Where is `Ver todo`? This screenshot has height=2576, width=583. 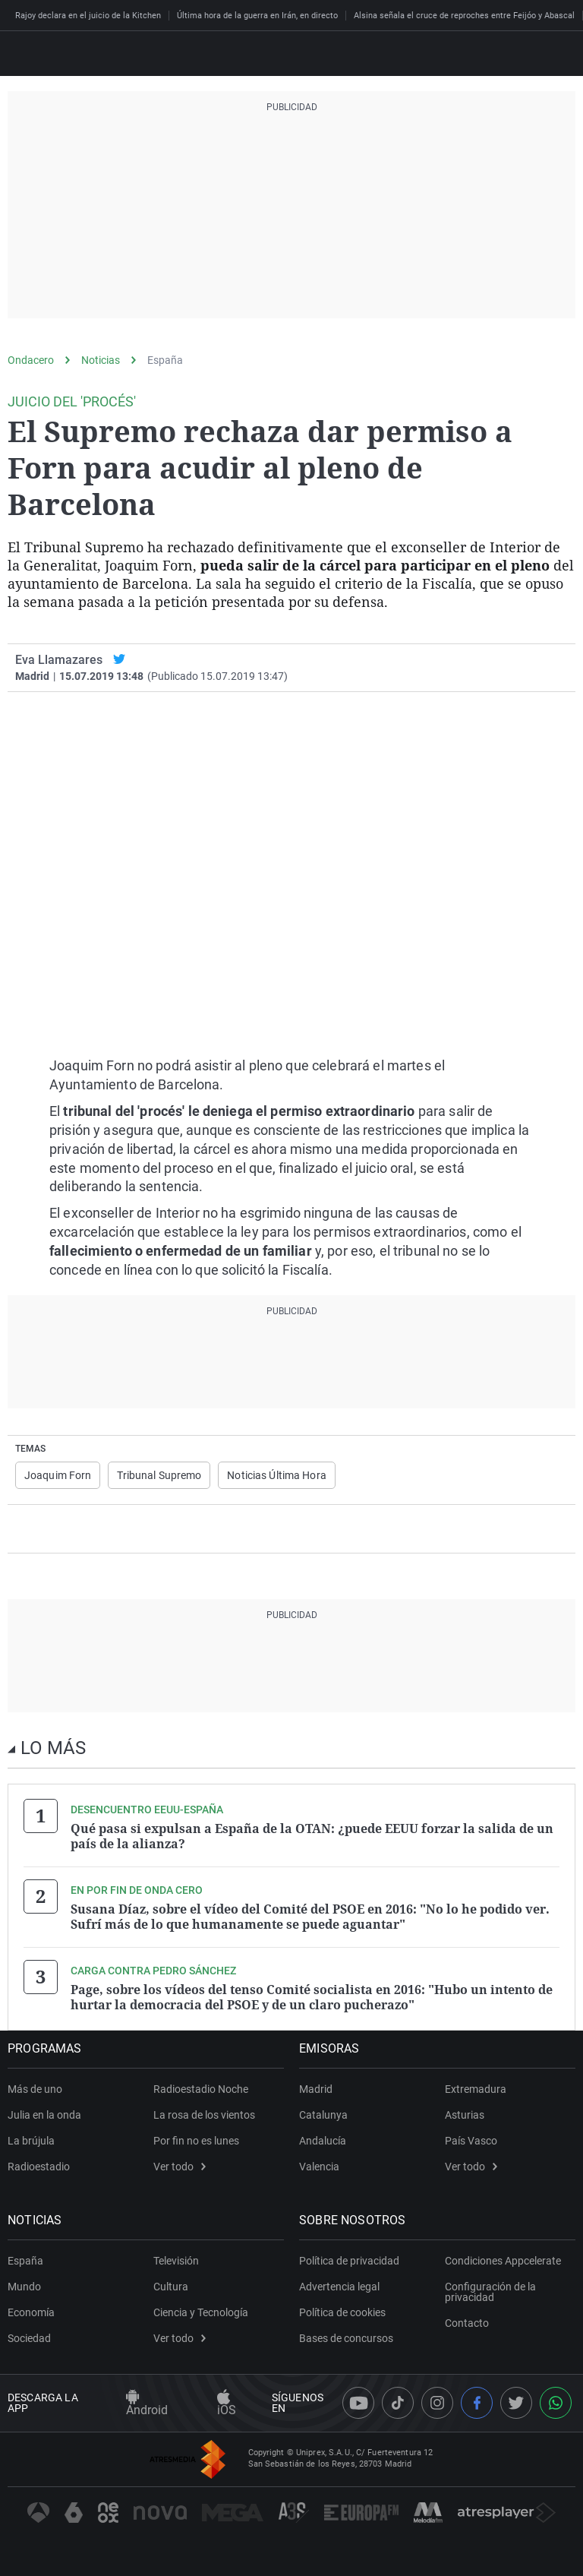
Ver todo is located at coordinates (179, 2166).